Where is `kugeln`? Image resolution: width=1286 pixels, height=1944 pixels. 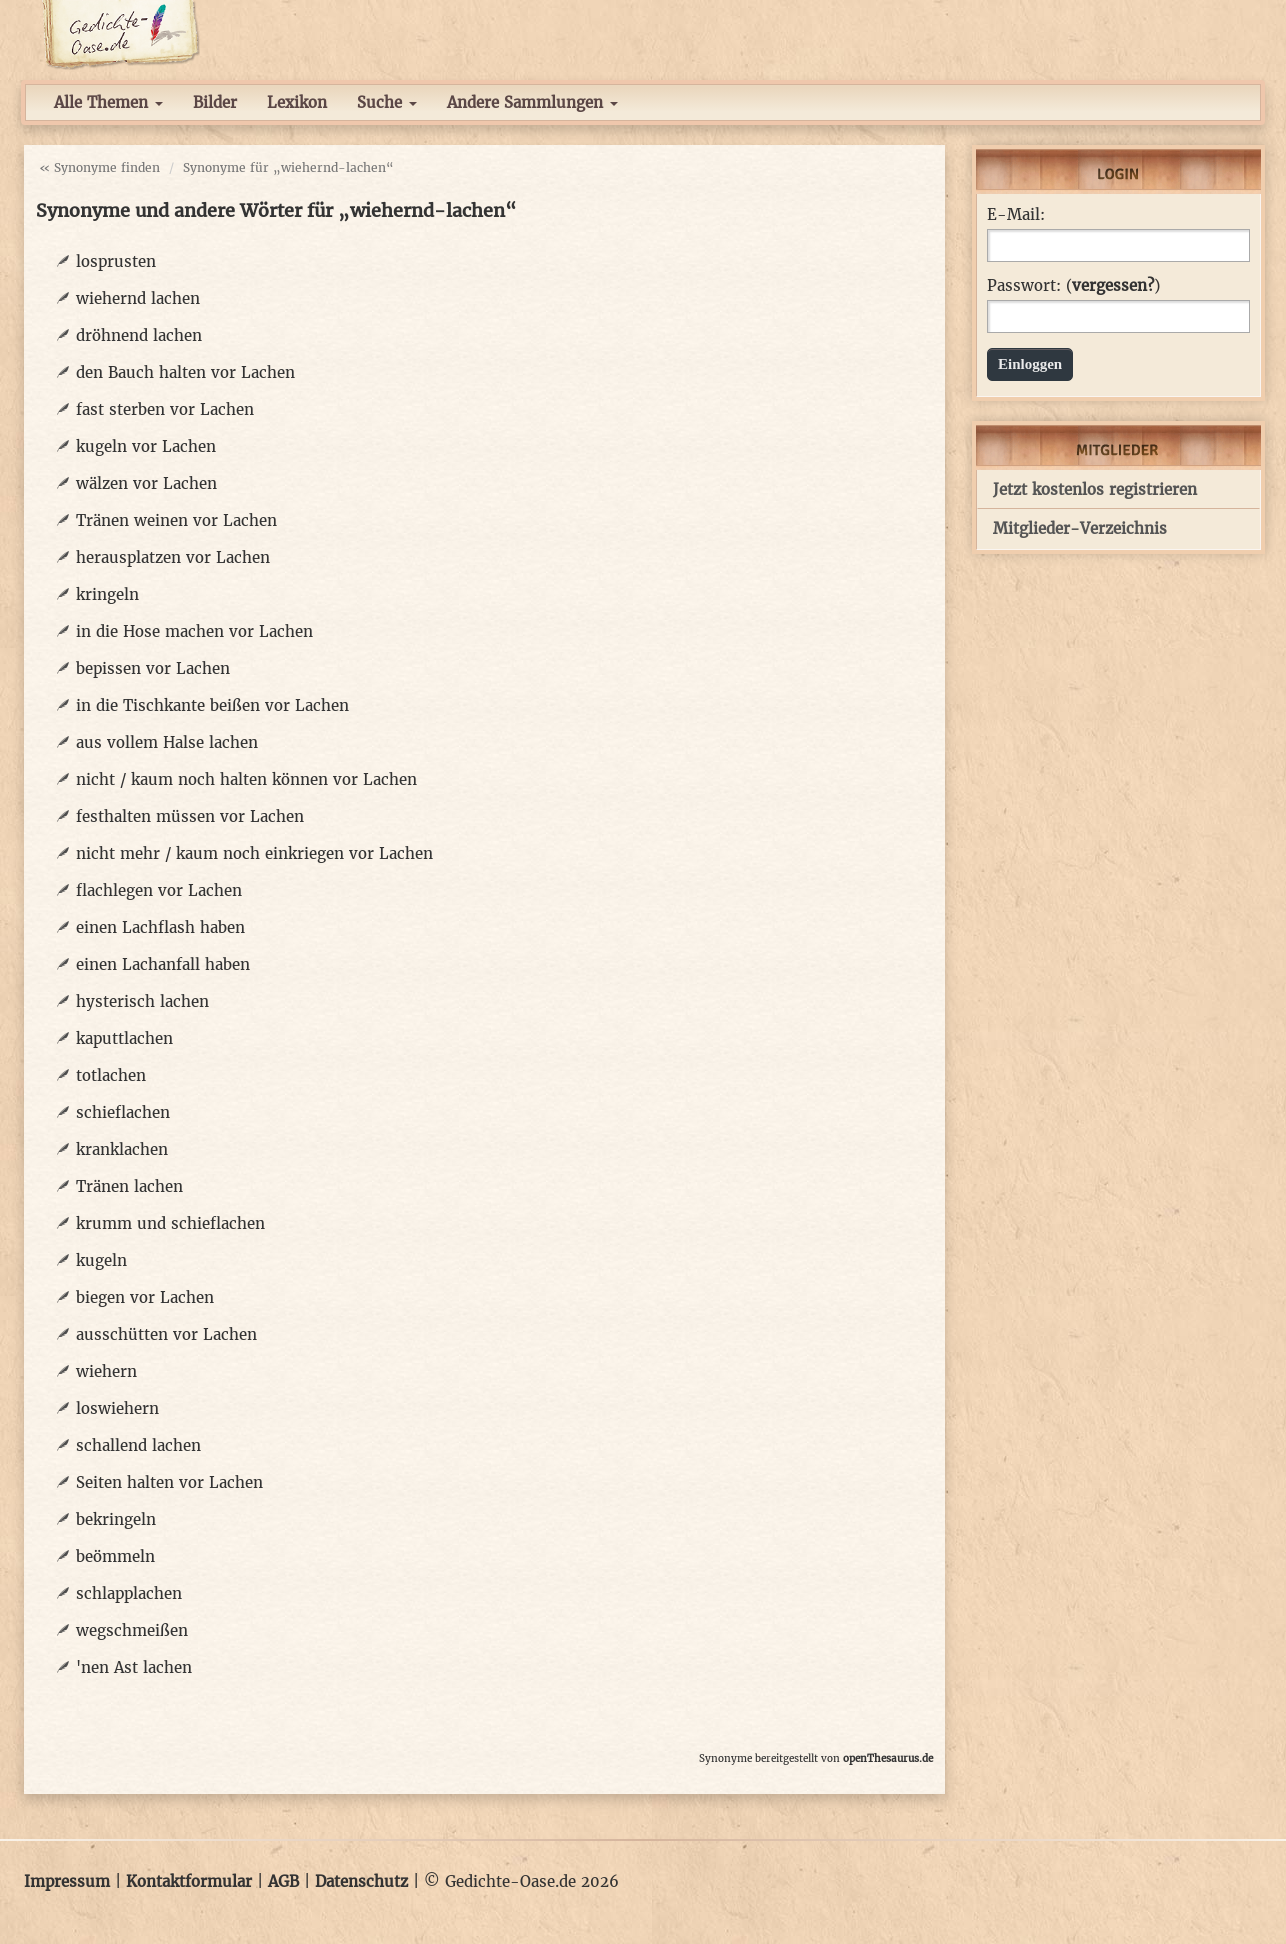
kugeln is located at coordinates (101, 1260).